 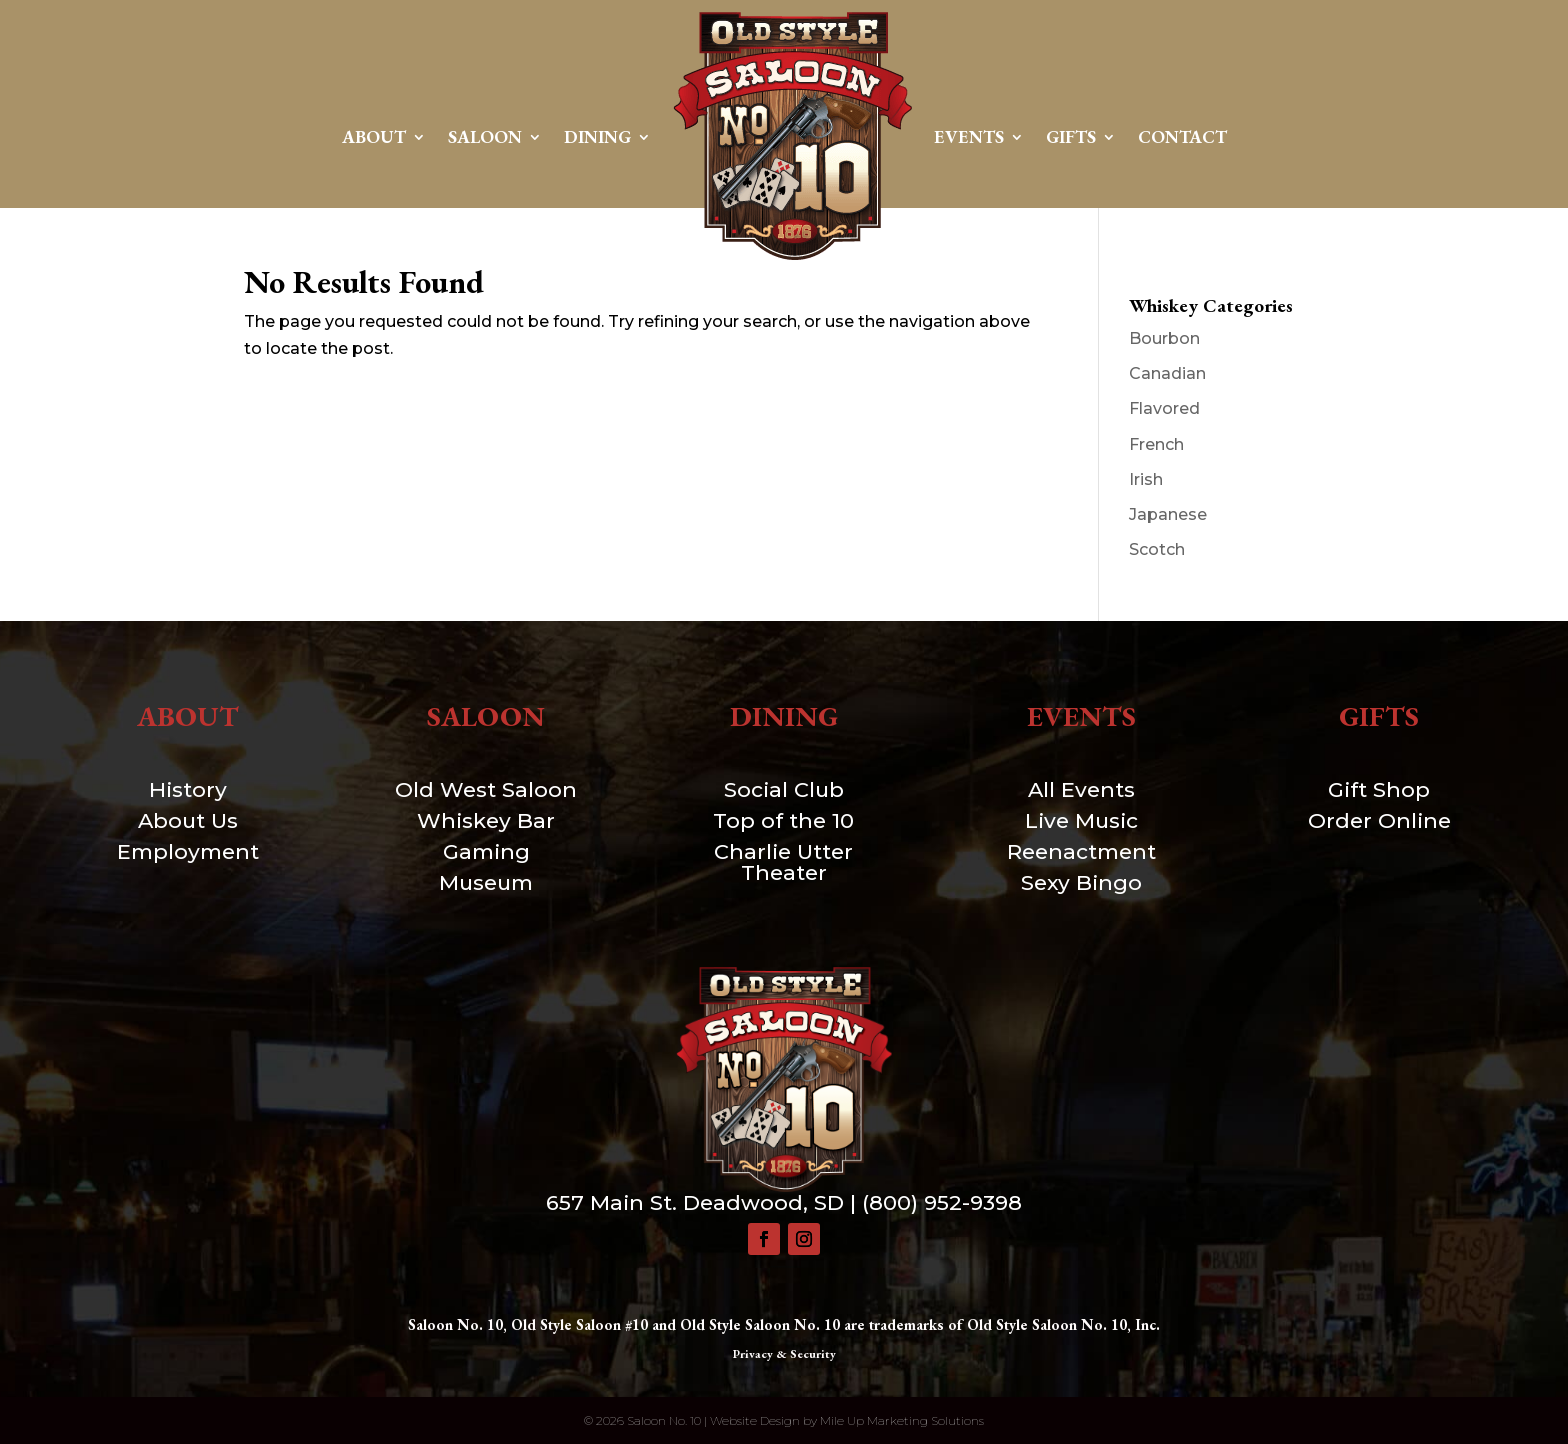 I want to click on Charlie Utter Theater, so click(x=783, y=862).